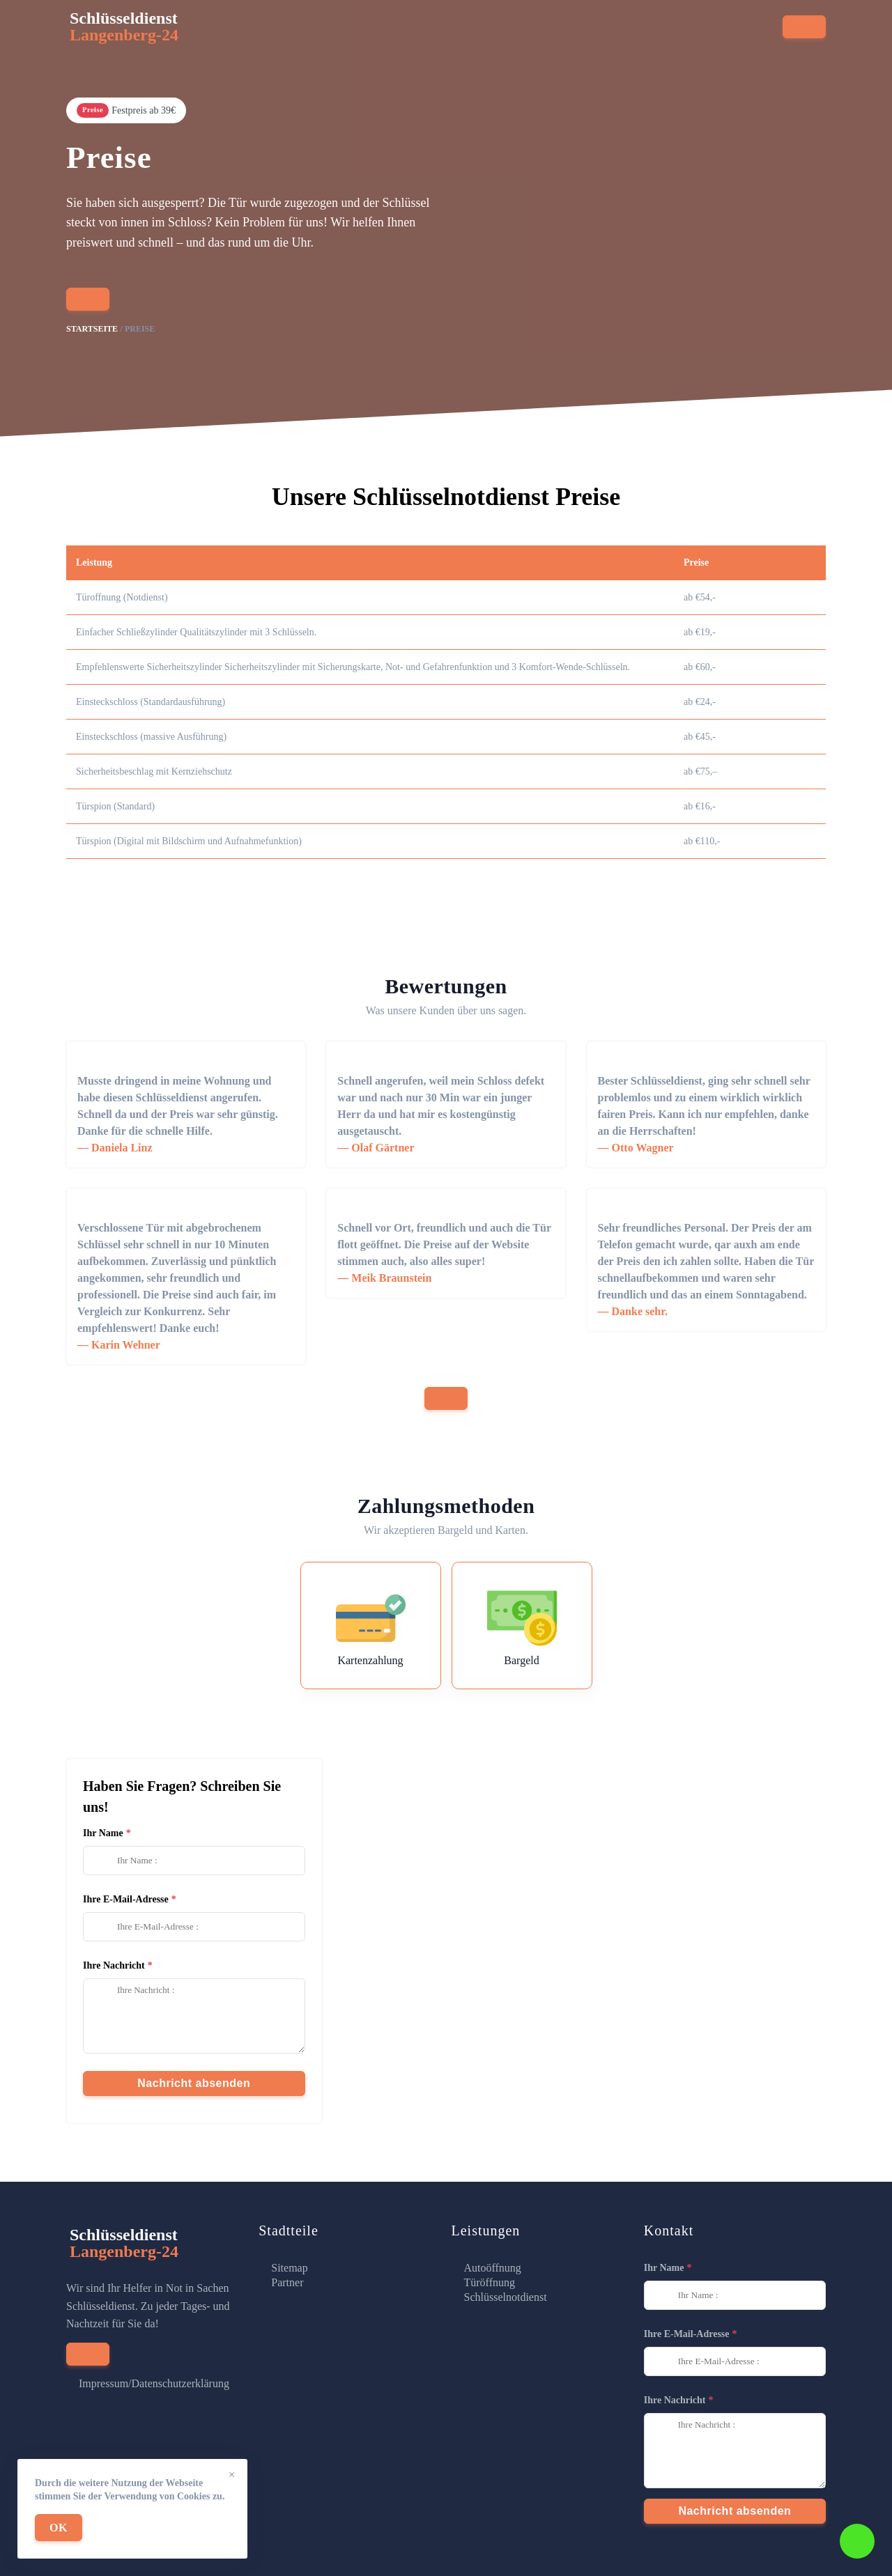 This screenshot has height=2576, width=892. What do you see at coordinates (214, 33) in the screenshot?
I see `Startseite` at bounding box center [214, 33].